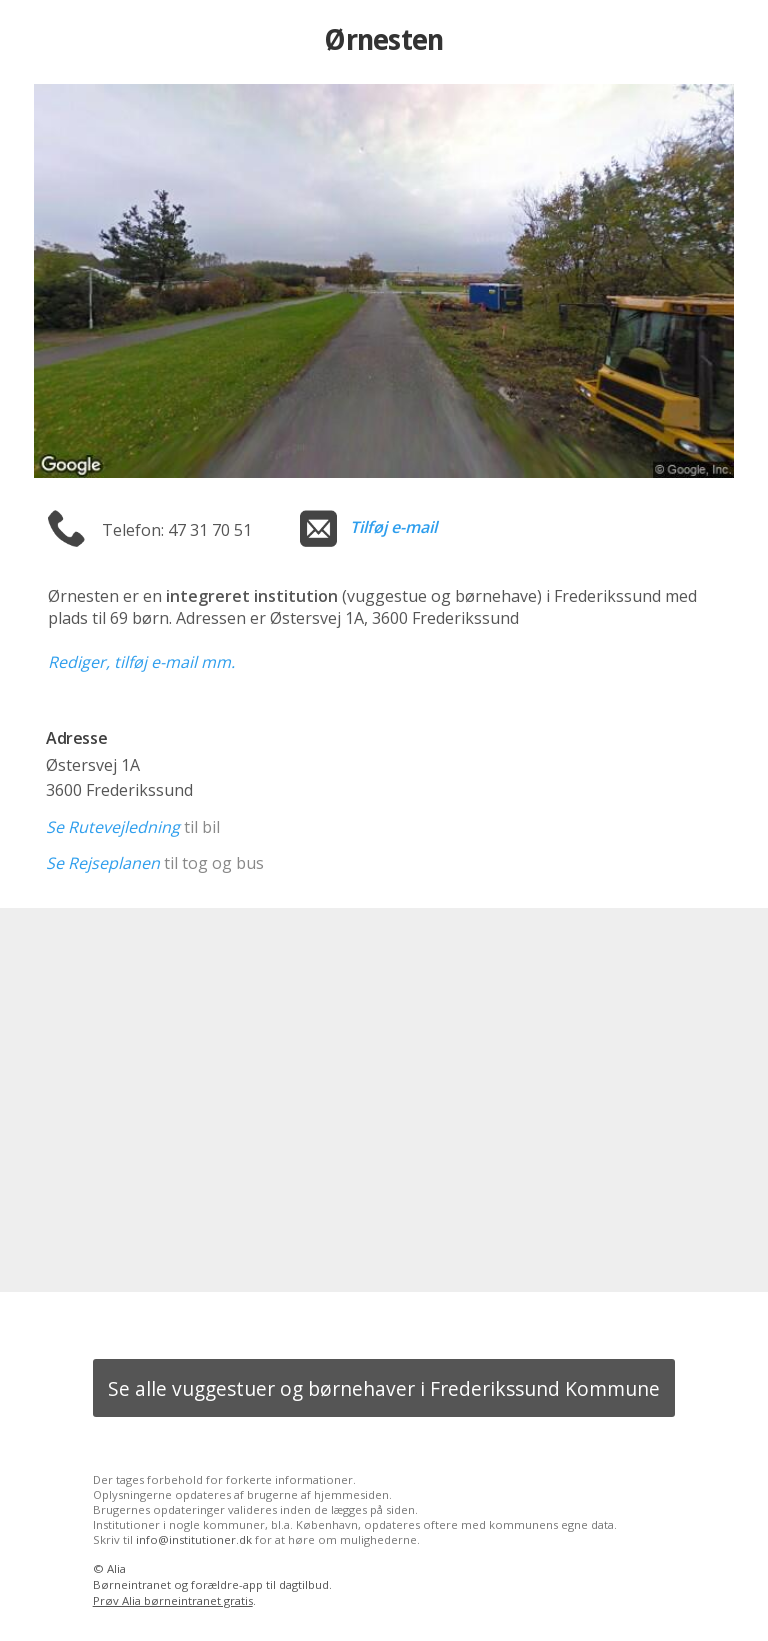 The height and width of the screenshot is (1641, 768). I want to click on info@institutioner.dk, so click(194, 1539).